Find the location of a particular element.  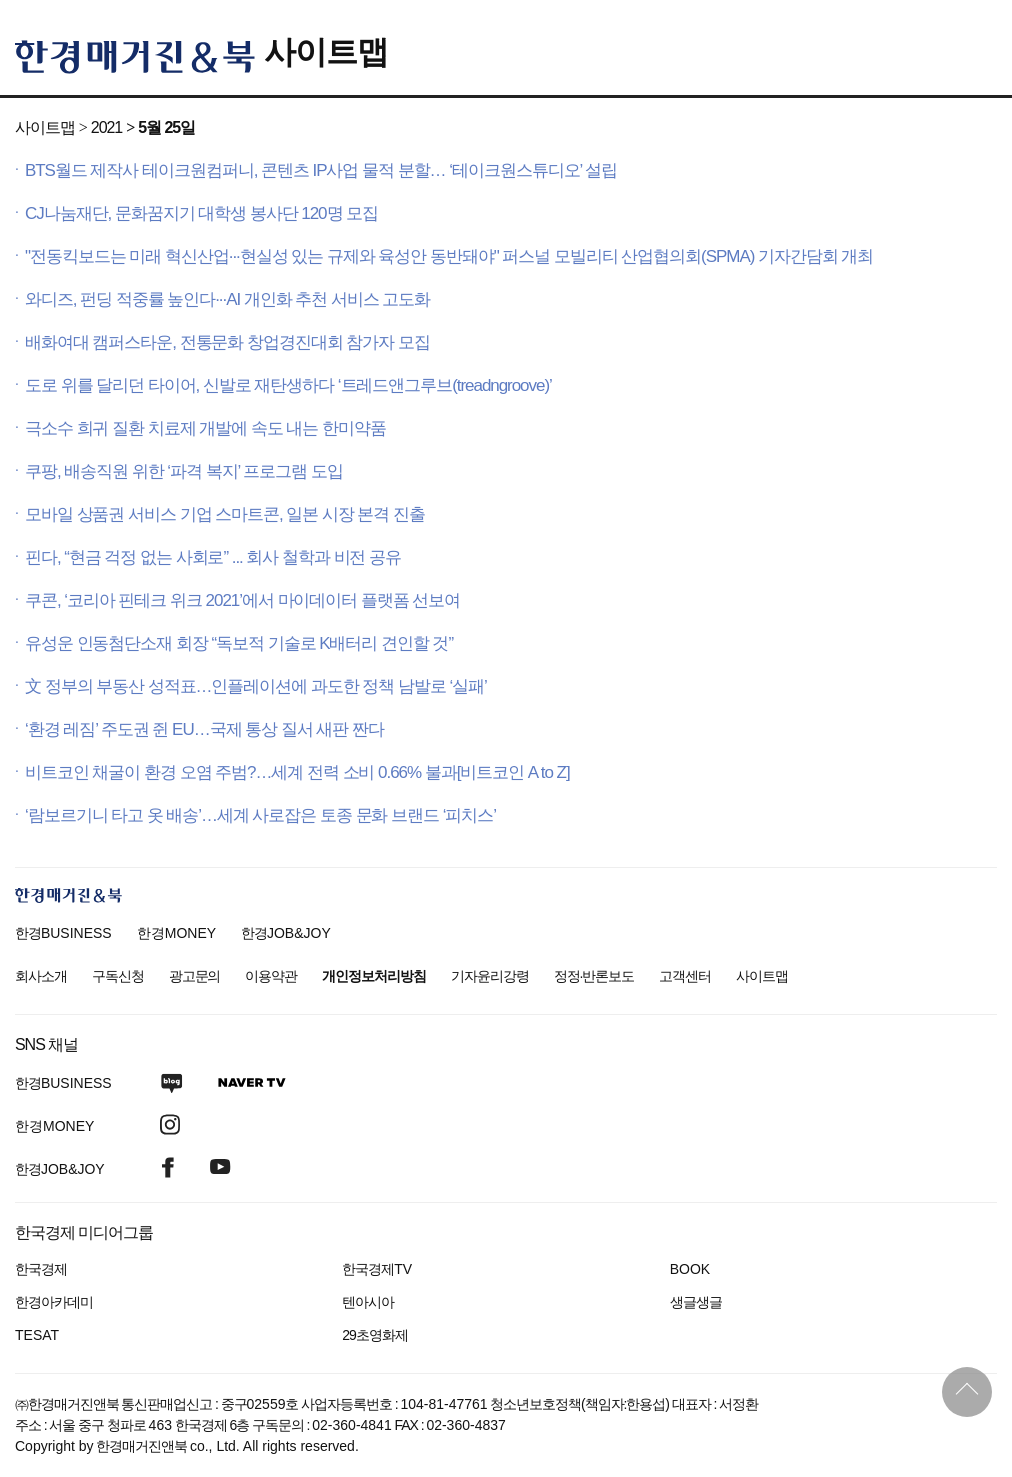

한경 is located at coordinates (63, 933).